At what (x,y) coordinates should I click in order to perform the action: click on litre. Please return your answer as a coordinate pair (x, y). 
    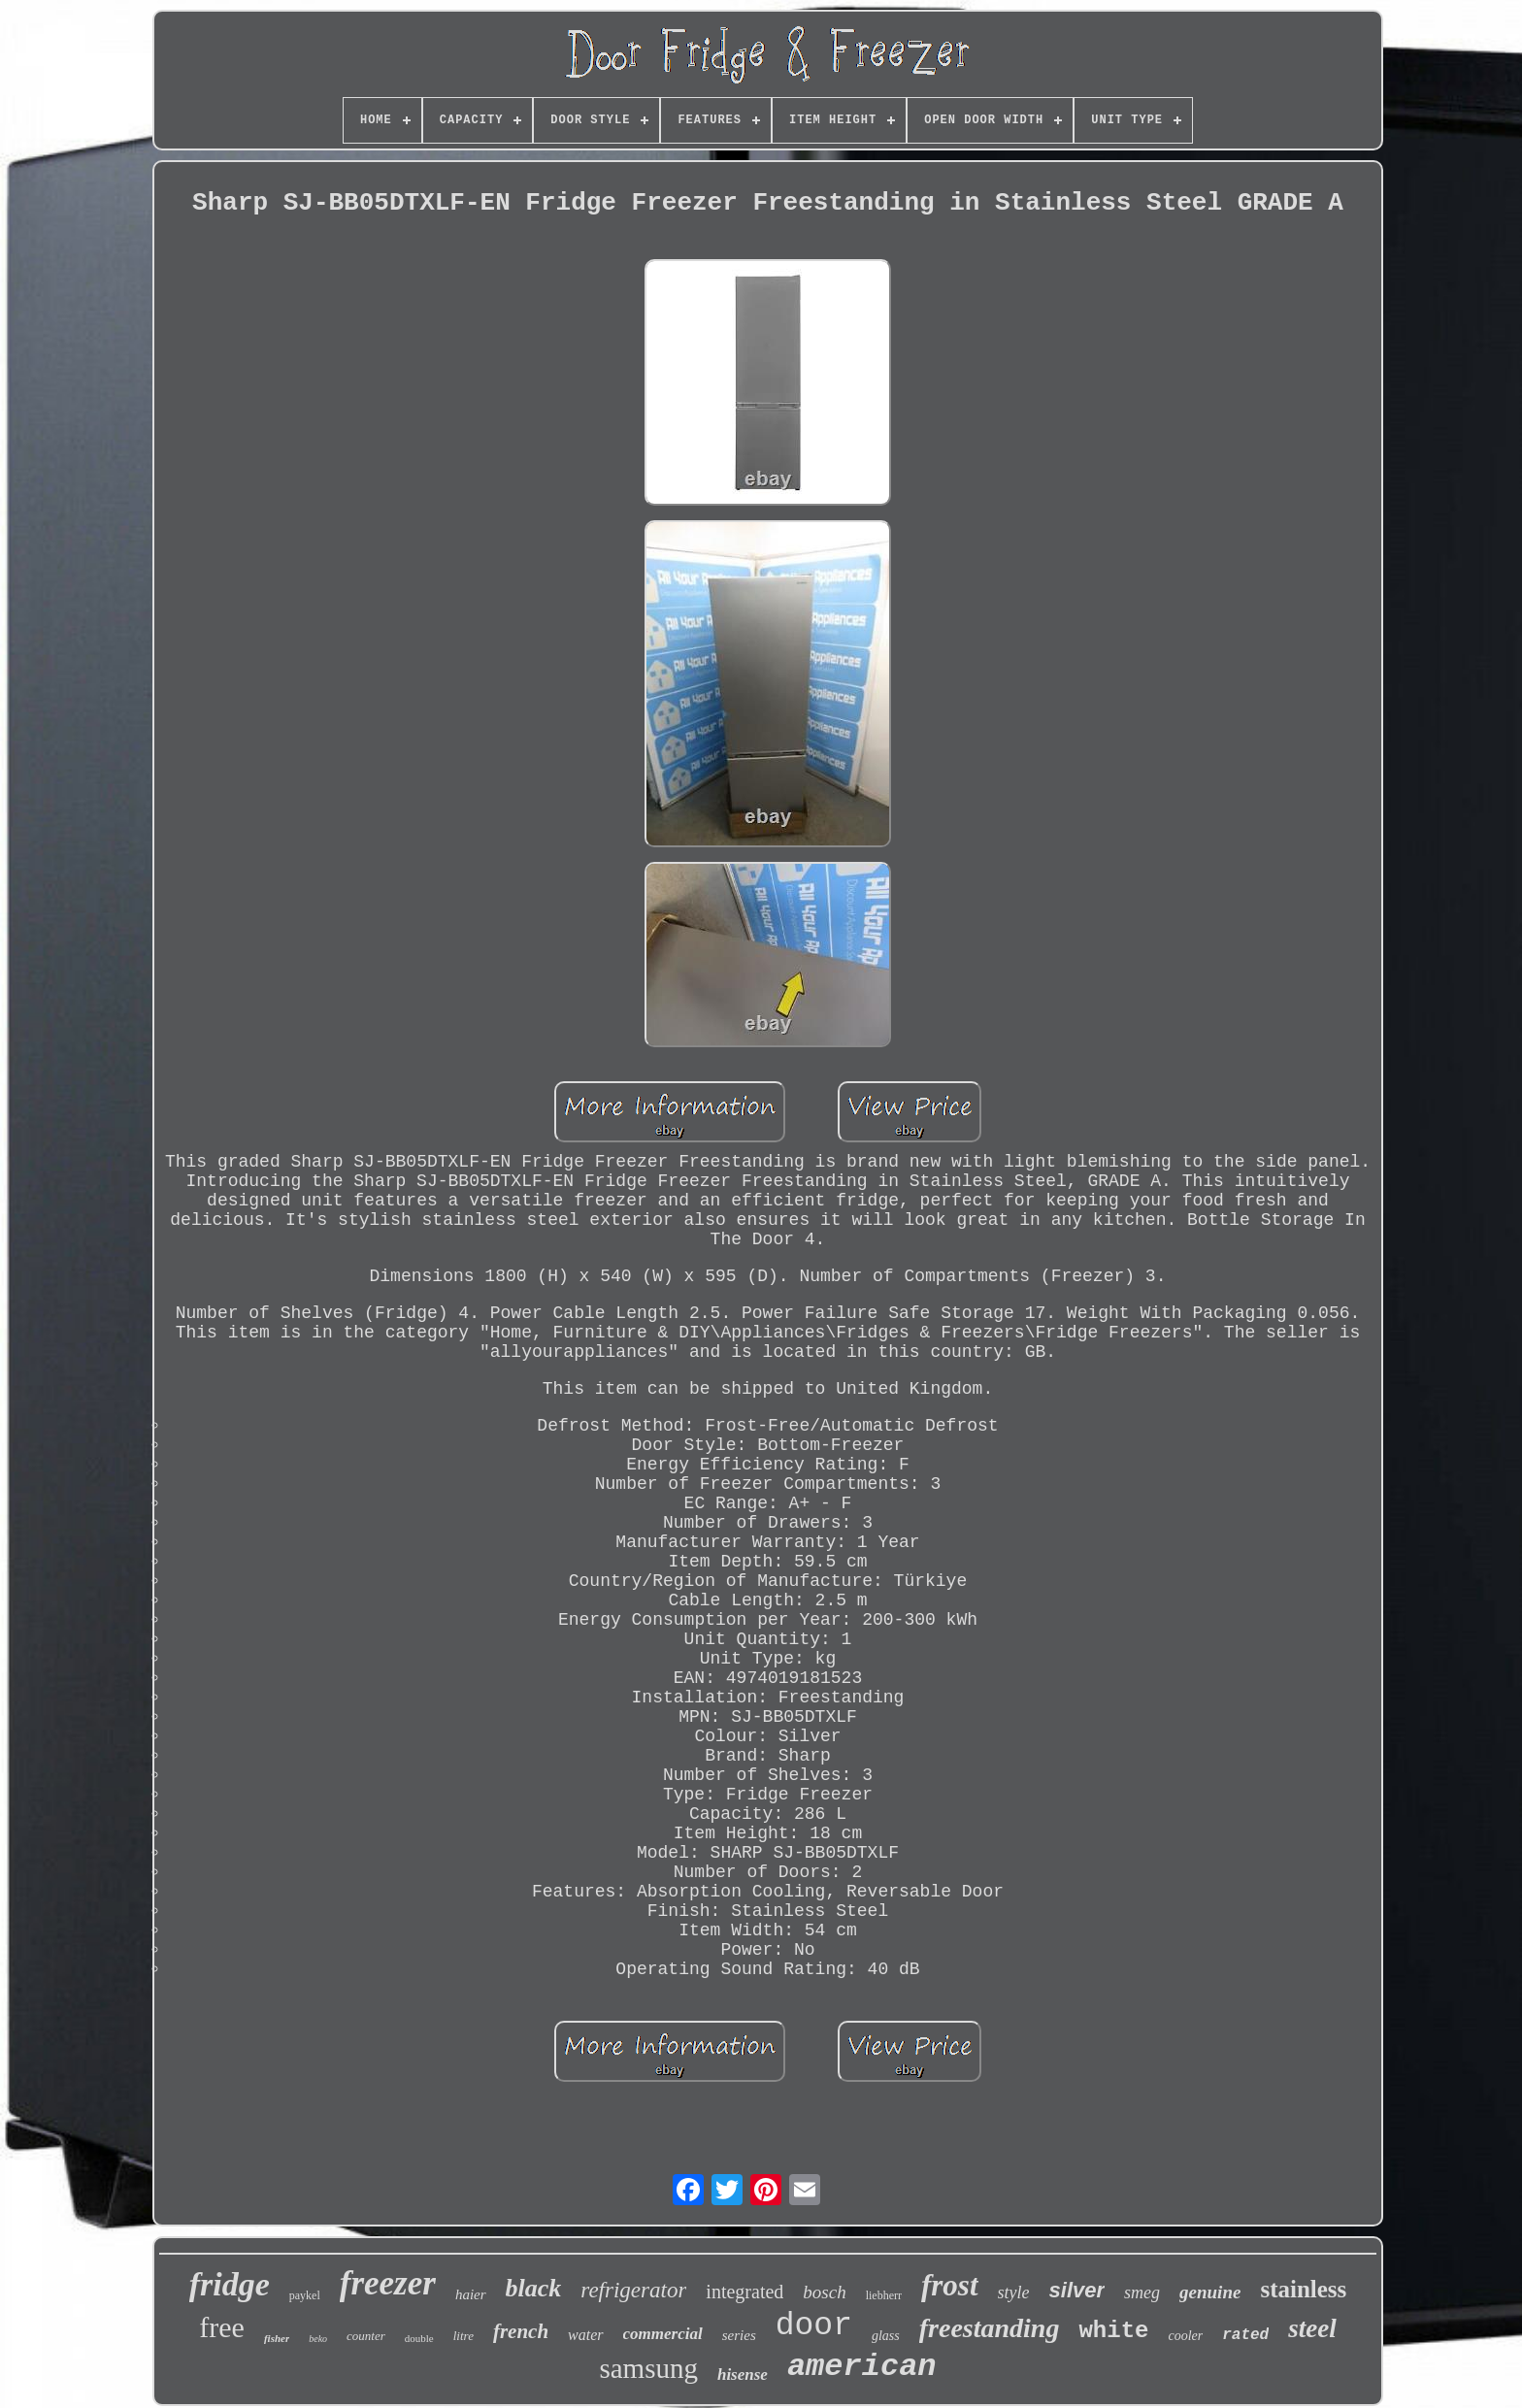
    Looking at the image, I should click on (463, 2335).